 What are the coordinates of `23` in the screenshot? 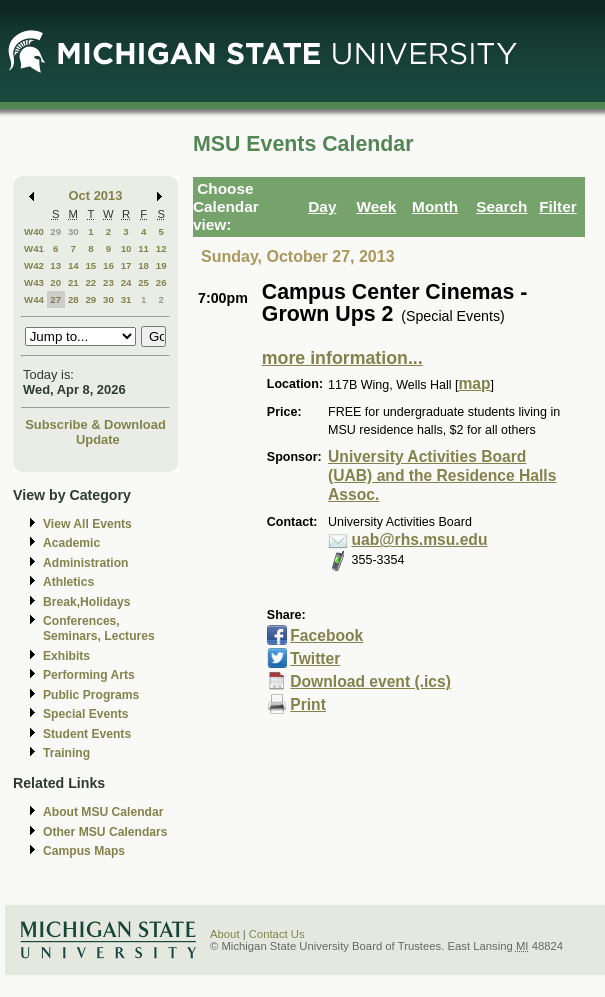 It's located at (108, 282).